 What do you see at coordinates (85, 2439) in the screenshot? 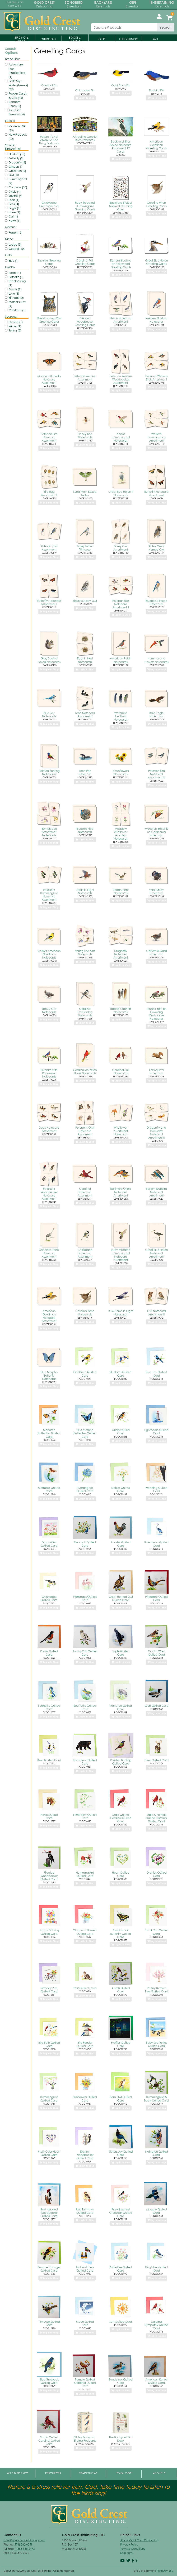
I see `Sibley Backyard Birding Postcards` at bounding box center [85, 2439].